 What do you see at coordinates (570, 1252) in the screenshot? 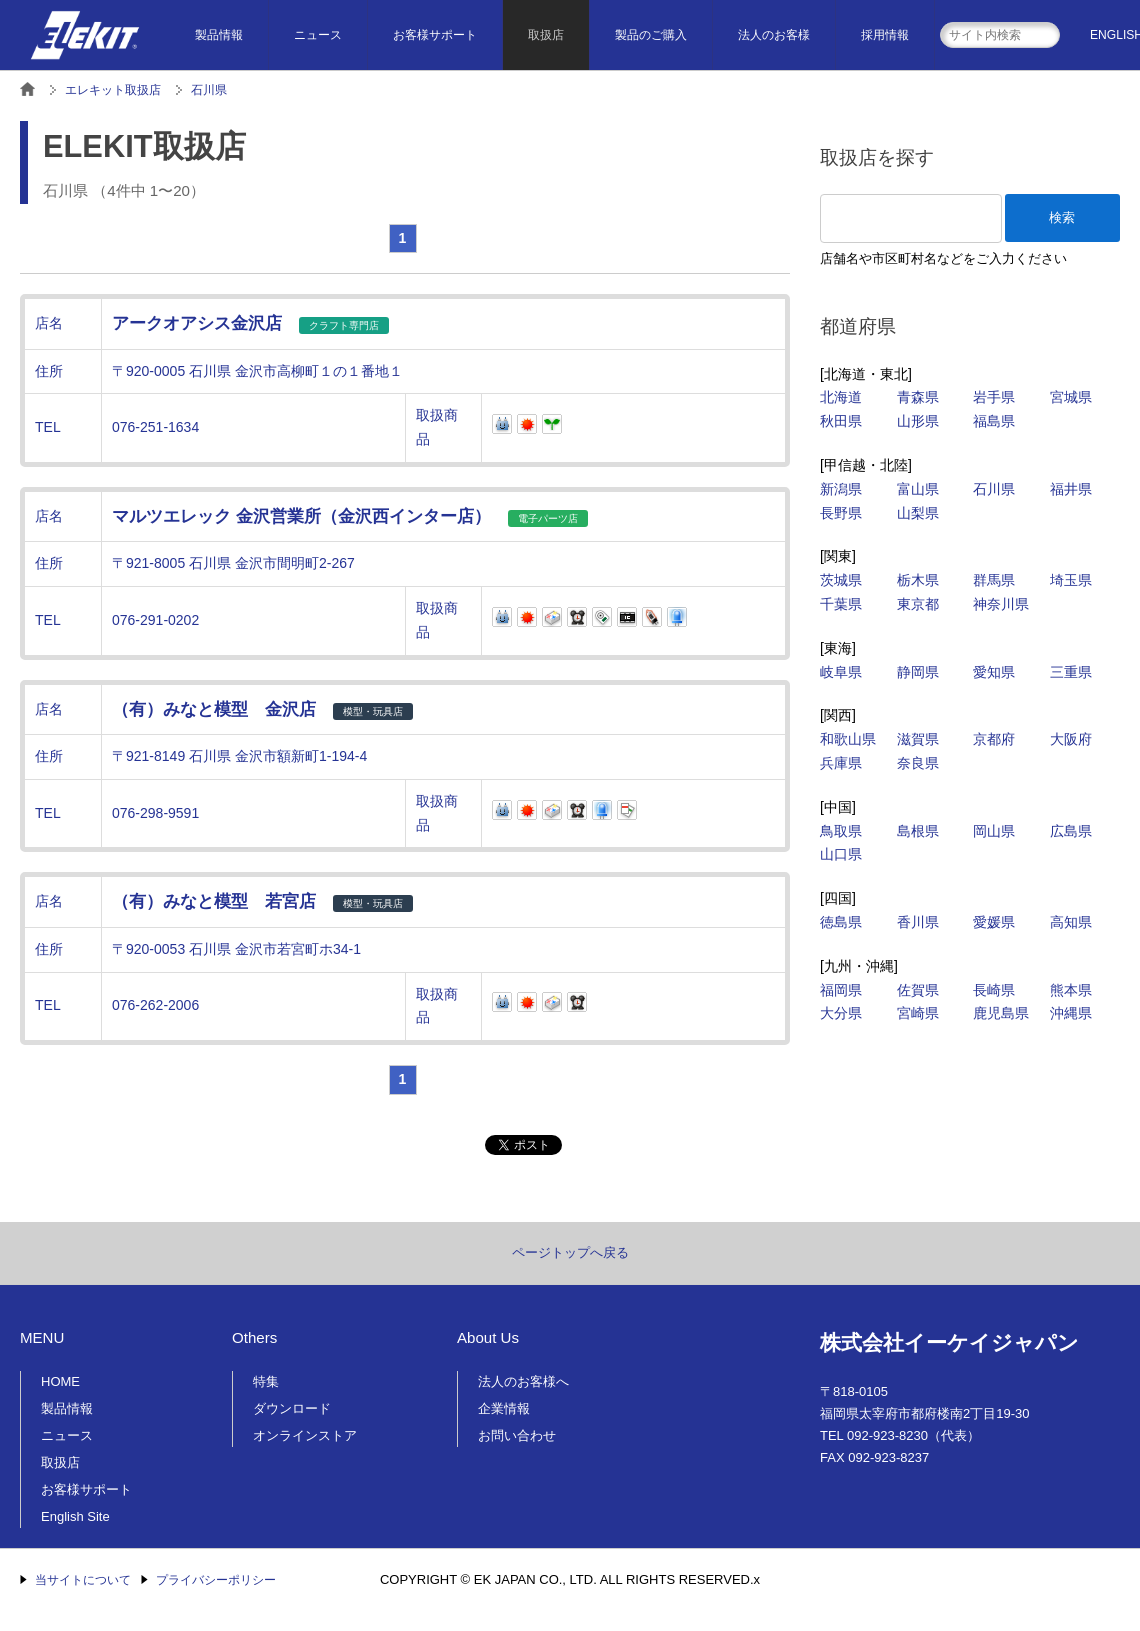
I see `ページトップへ戻る` at bounding box center [570, 1252].